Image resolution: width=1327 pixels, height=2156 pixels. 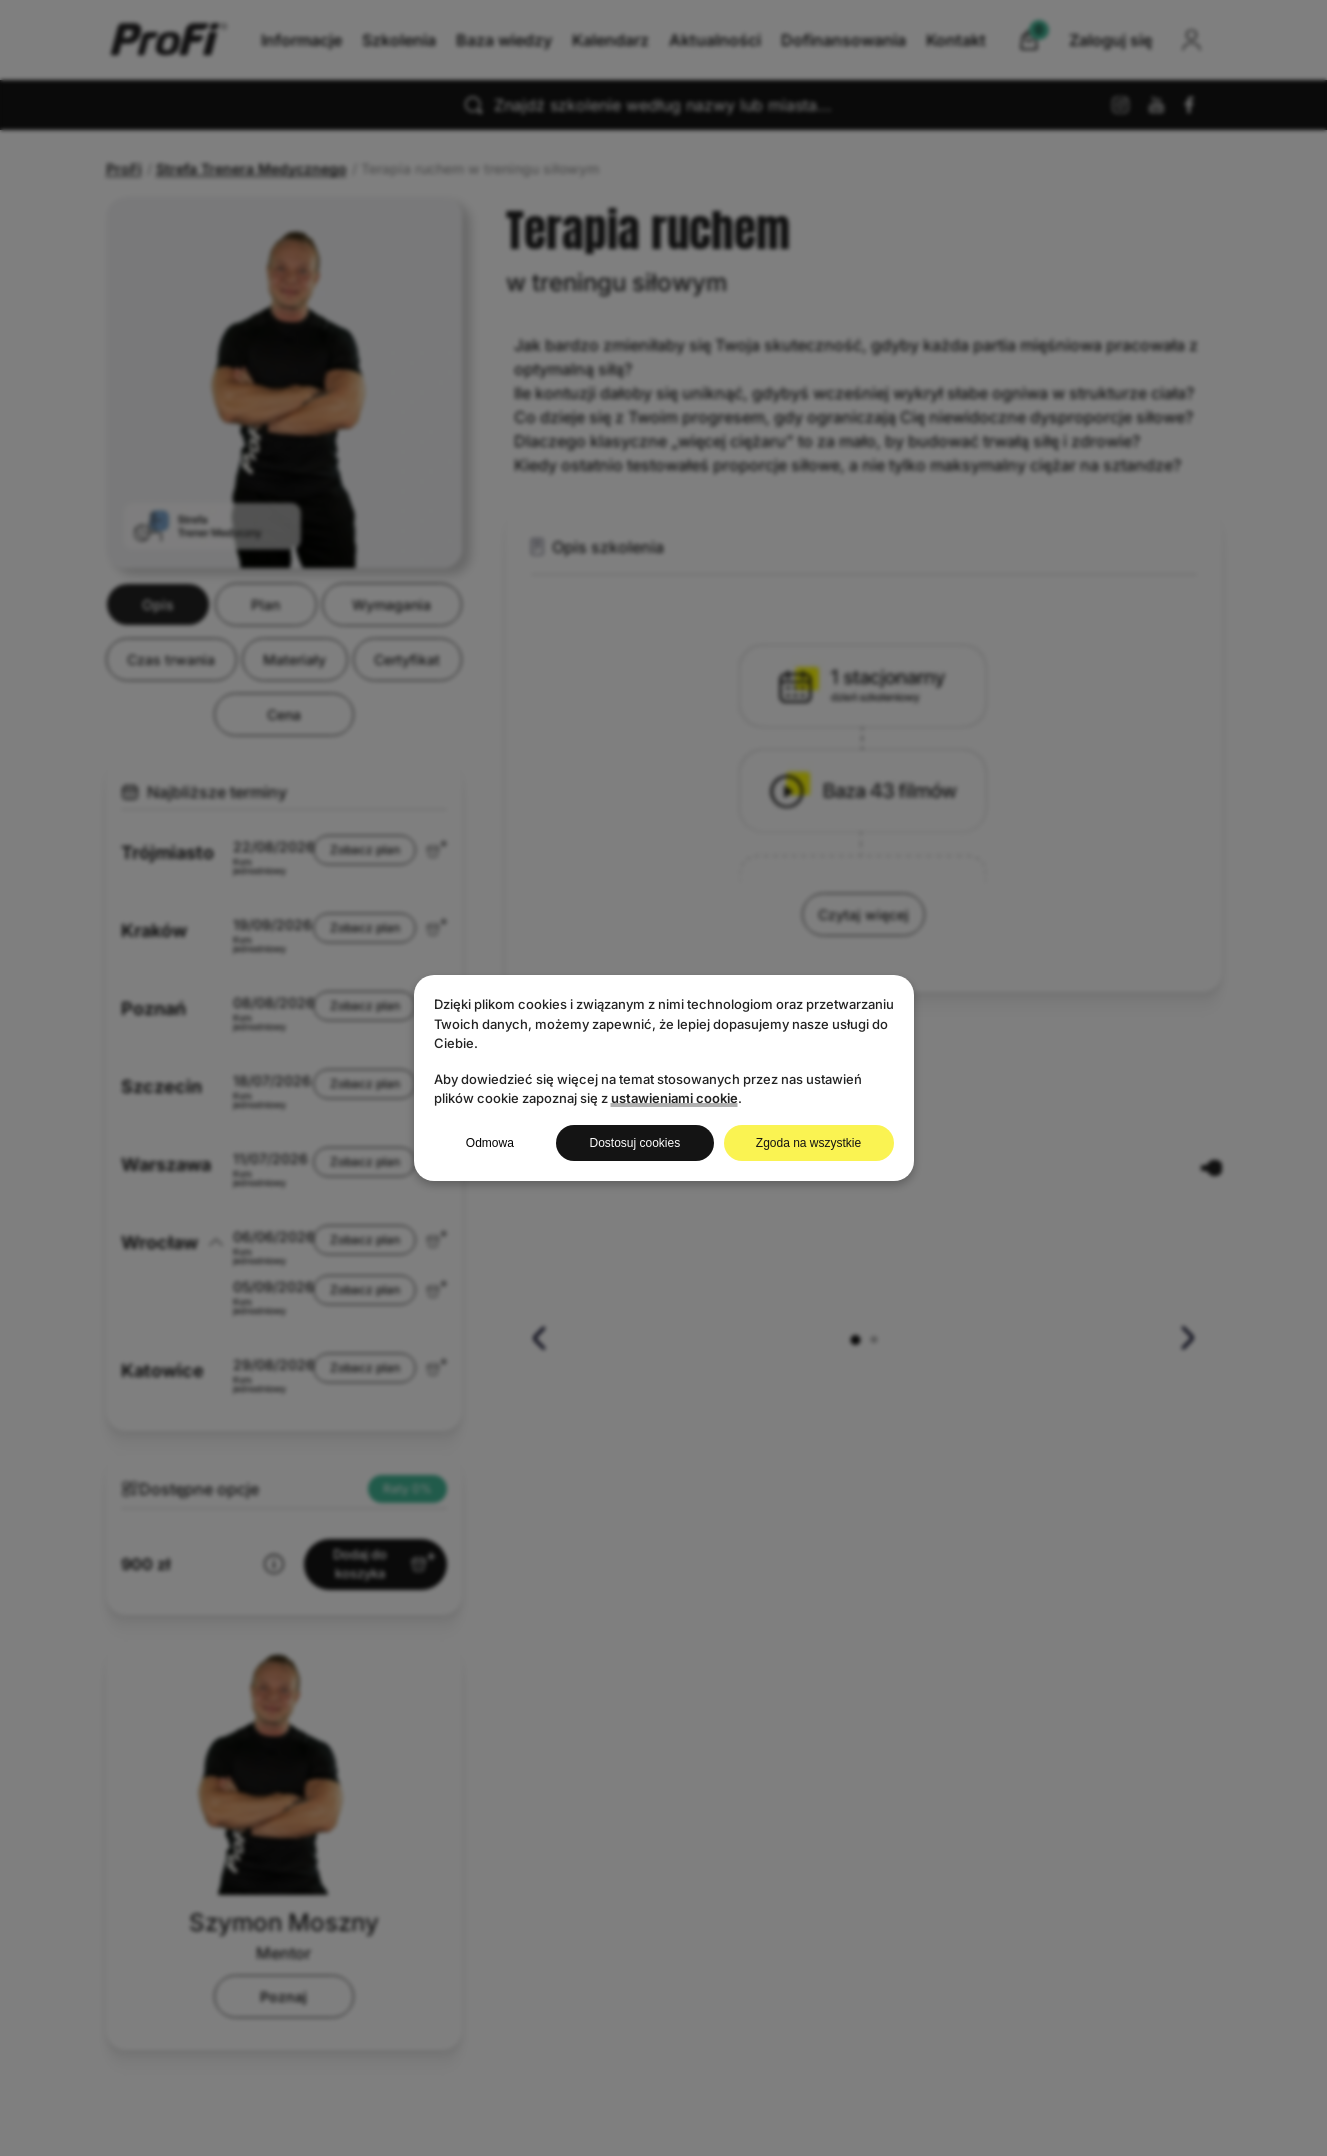 I want to click on Dostosuj cookies, so click(x=634, y=1143).